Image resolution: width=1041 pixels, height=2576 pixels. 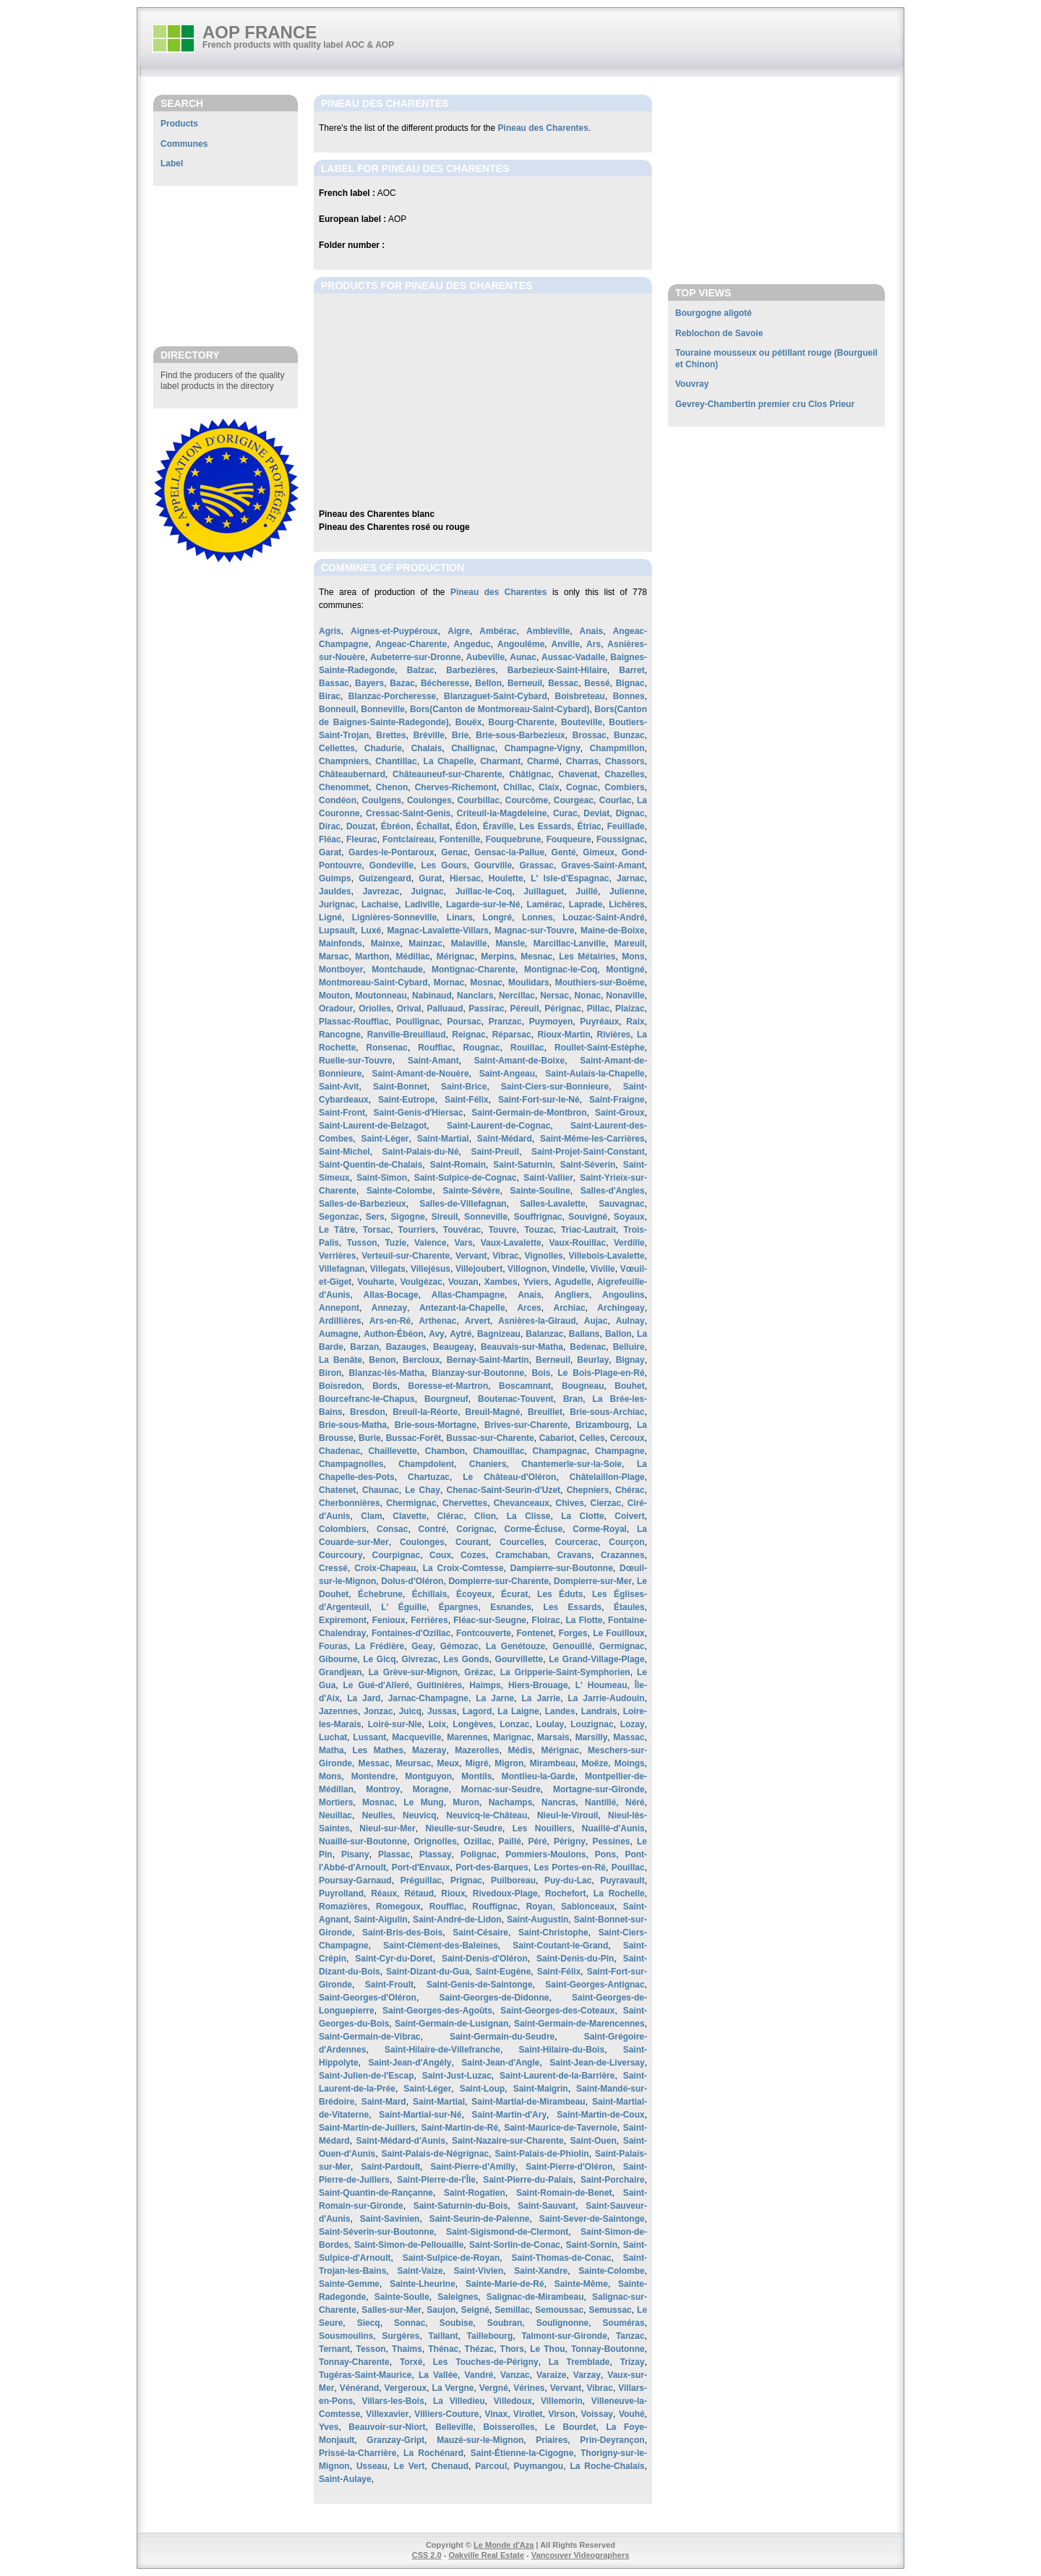 What do you see at coordinates (584, 1334) in the screenshot?
I see `Ballans` at bounding box center [584, 1334].